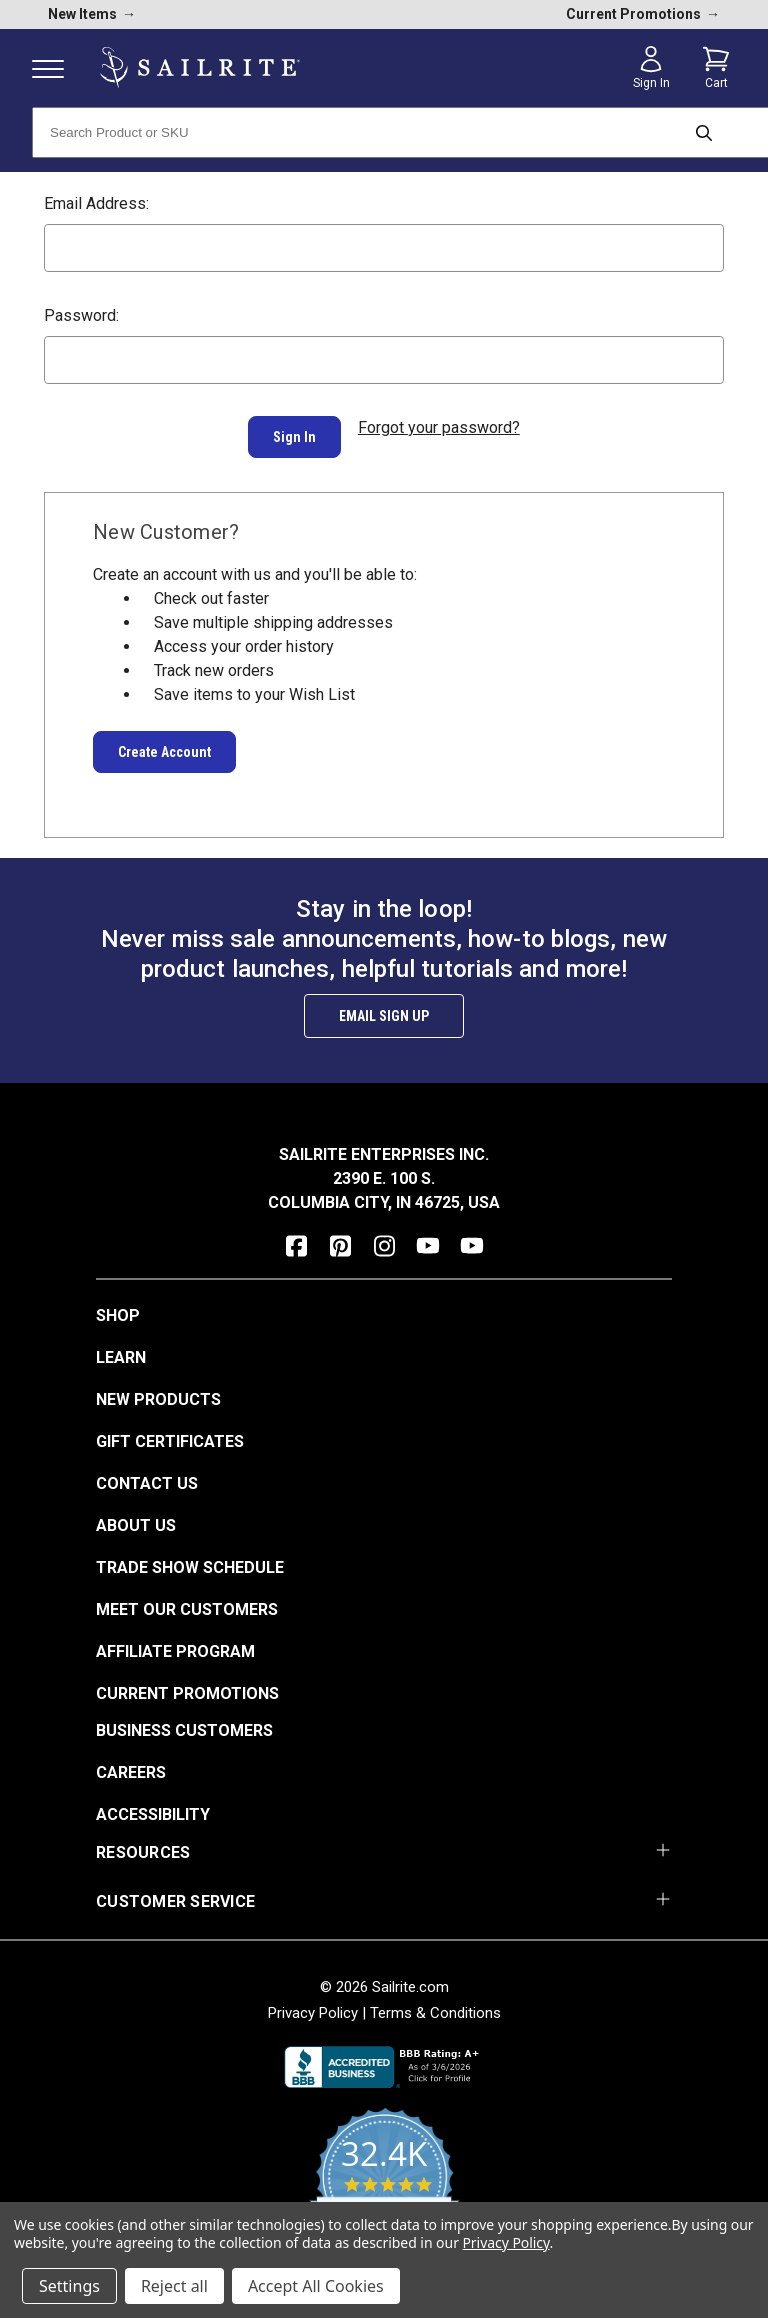 Image resolution: width=768 pixels, height=2318 pixels. Describe the element at coordinates (187, 1683) in the screenshot. I see `Current Promotions` at that location.